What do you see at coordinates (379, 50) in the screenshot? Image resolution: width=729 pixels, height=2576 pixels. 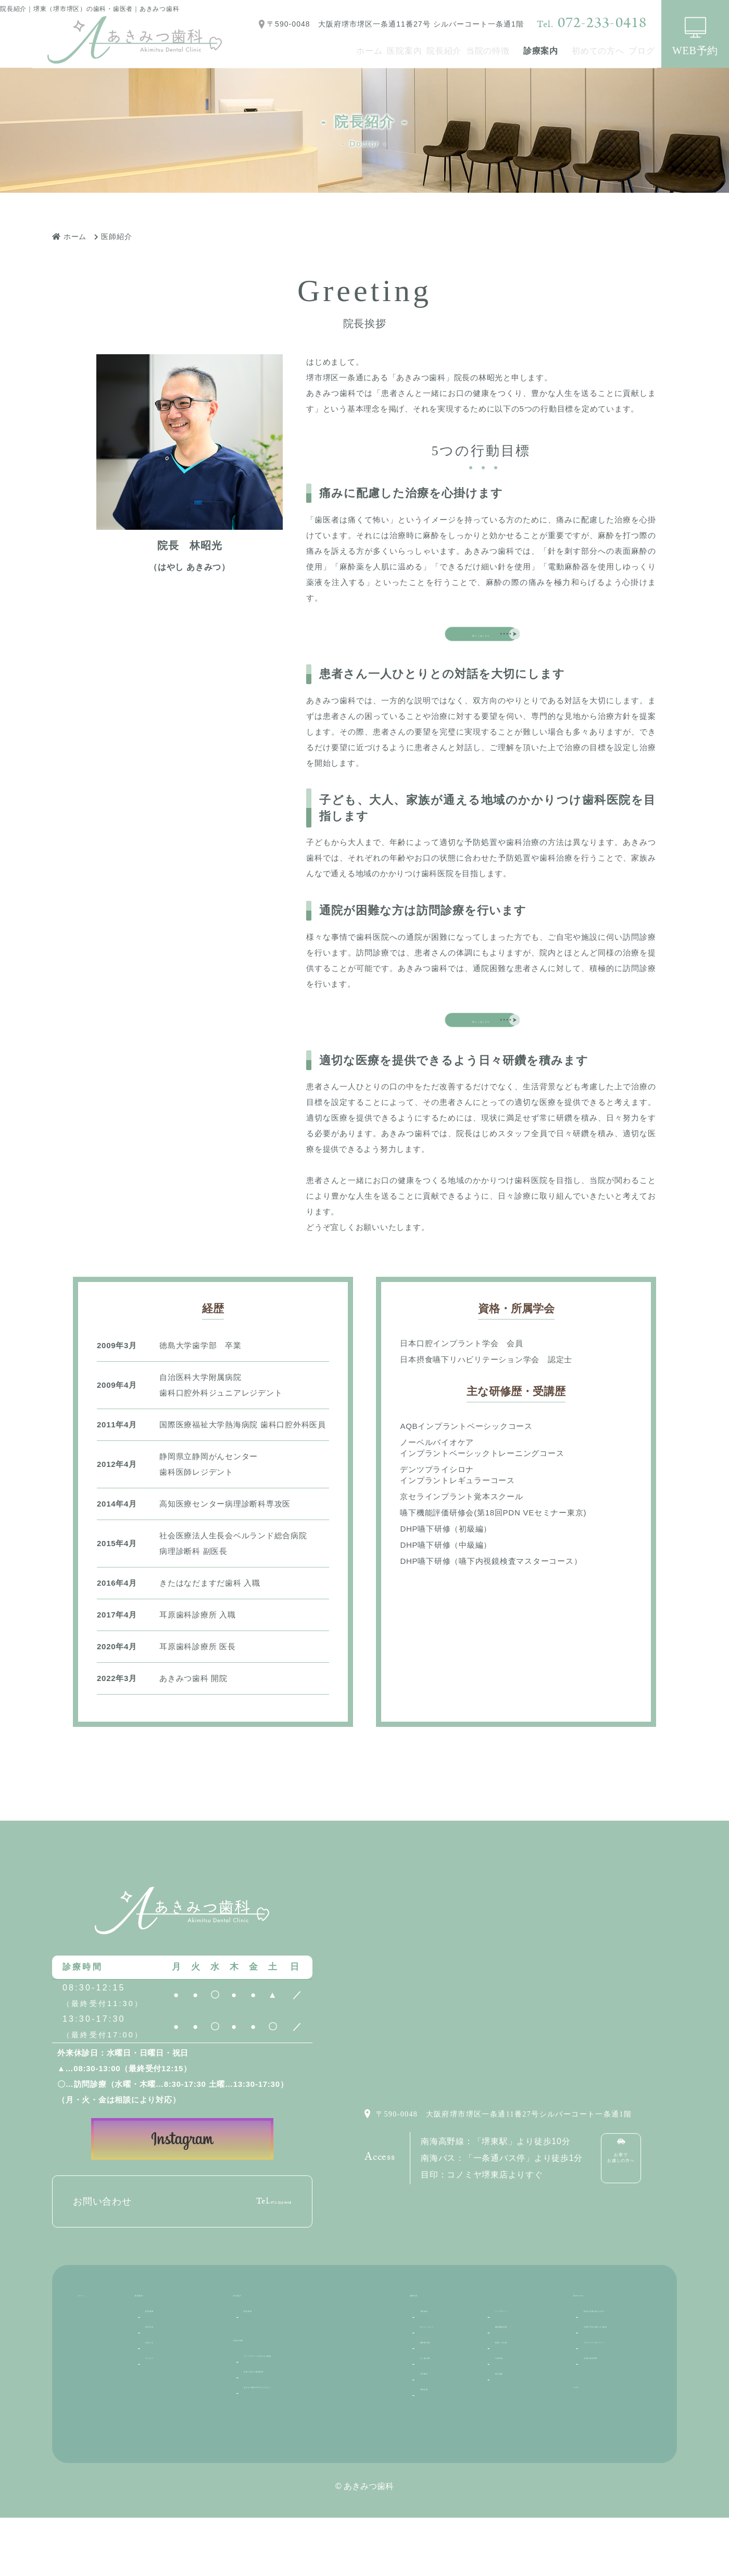 I see `院長紹介` at bounding box center [379, 50].